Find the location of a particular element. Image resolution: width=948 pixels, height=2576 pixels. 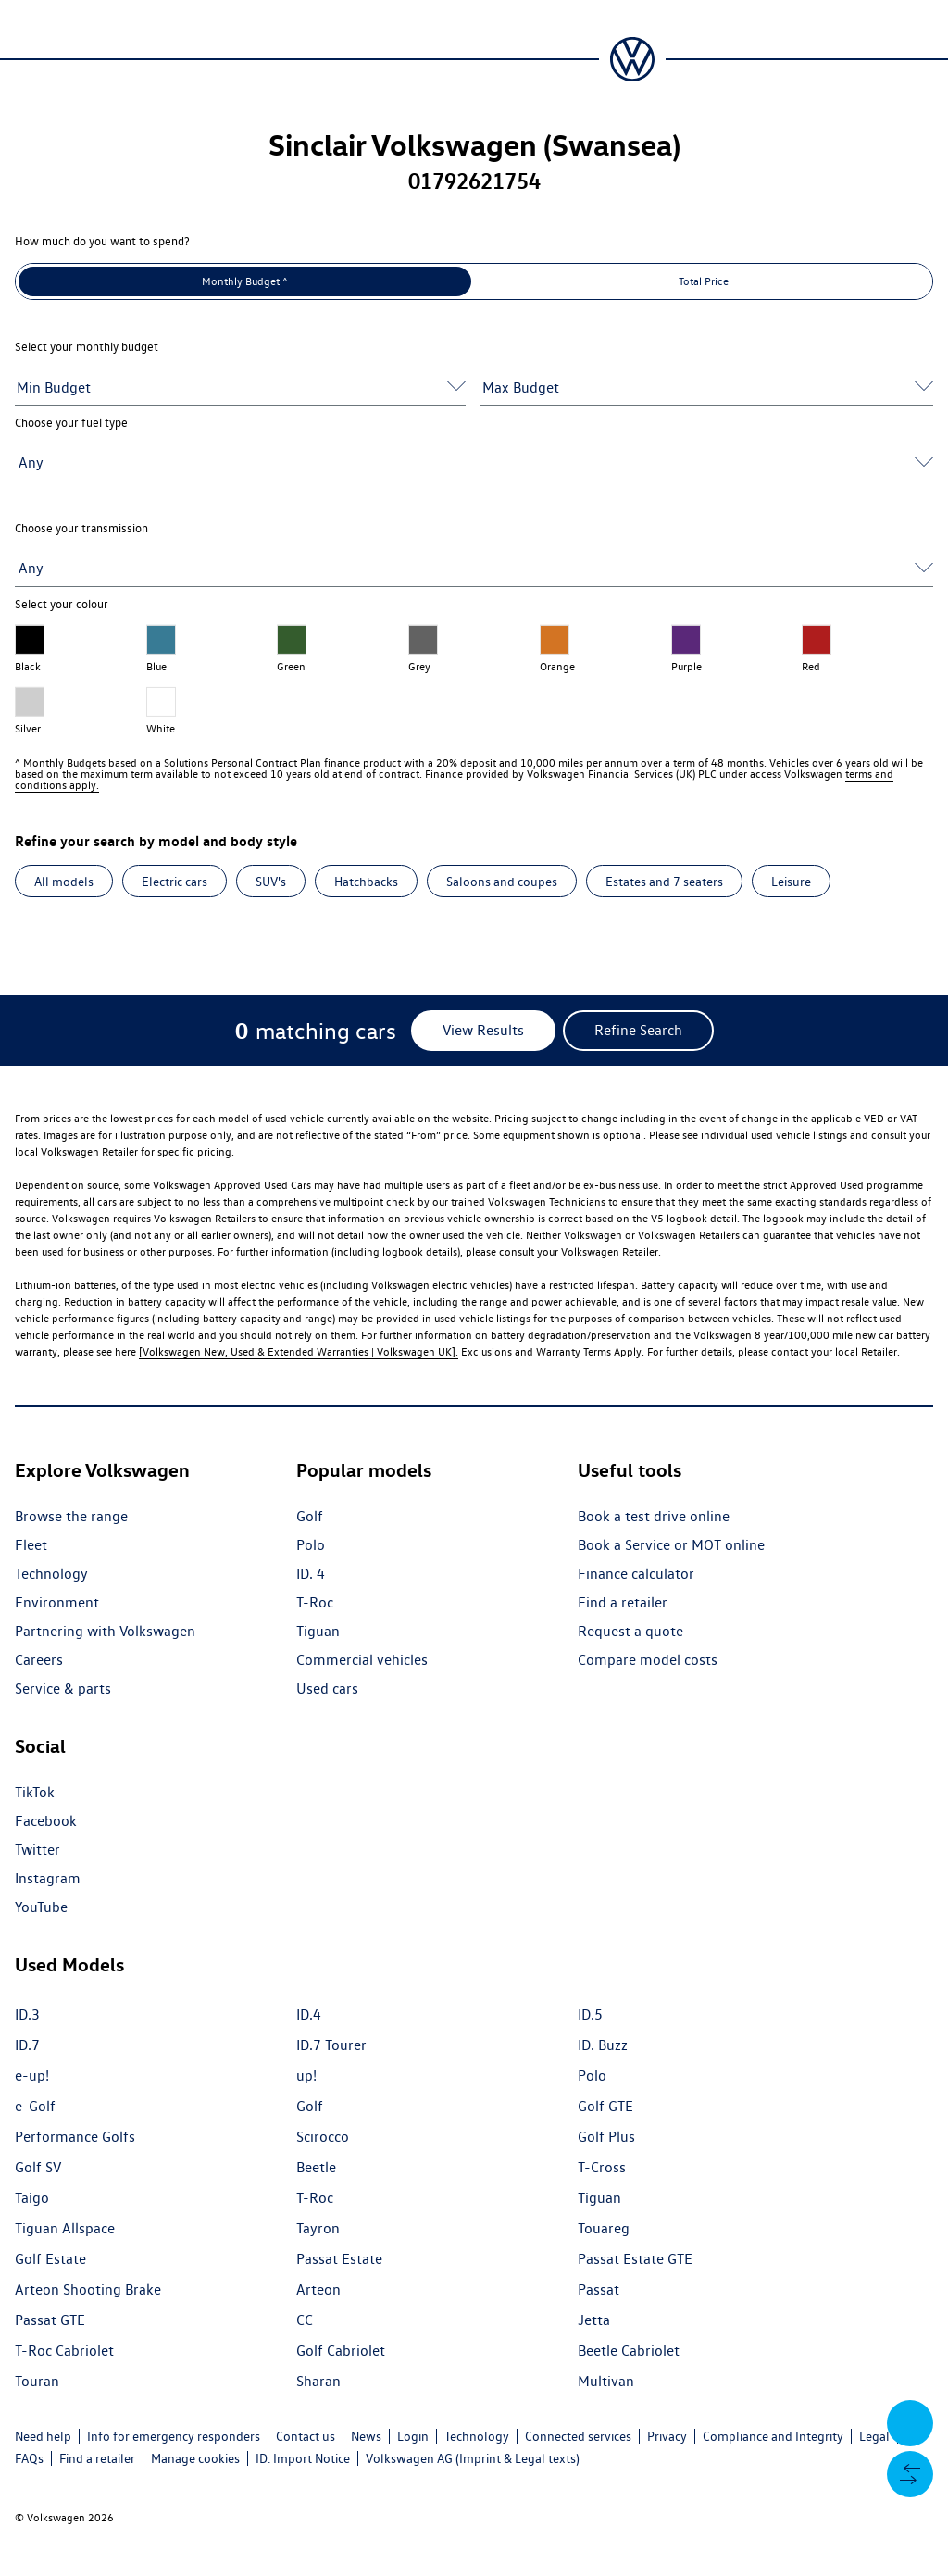

Commercial vehicles is located at coordinates (362, 1660).